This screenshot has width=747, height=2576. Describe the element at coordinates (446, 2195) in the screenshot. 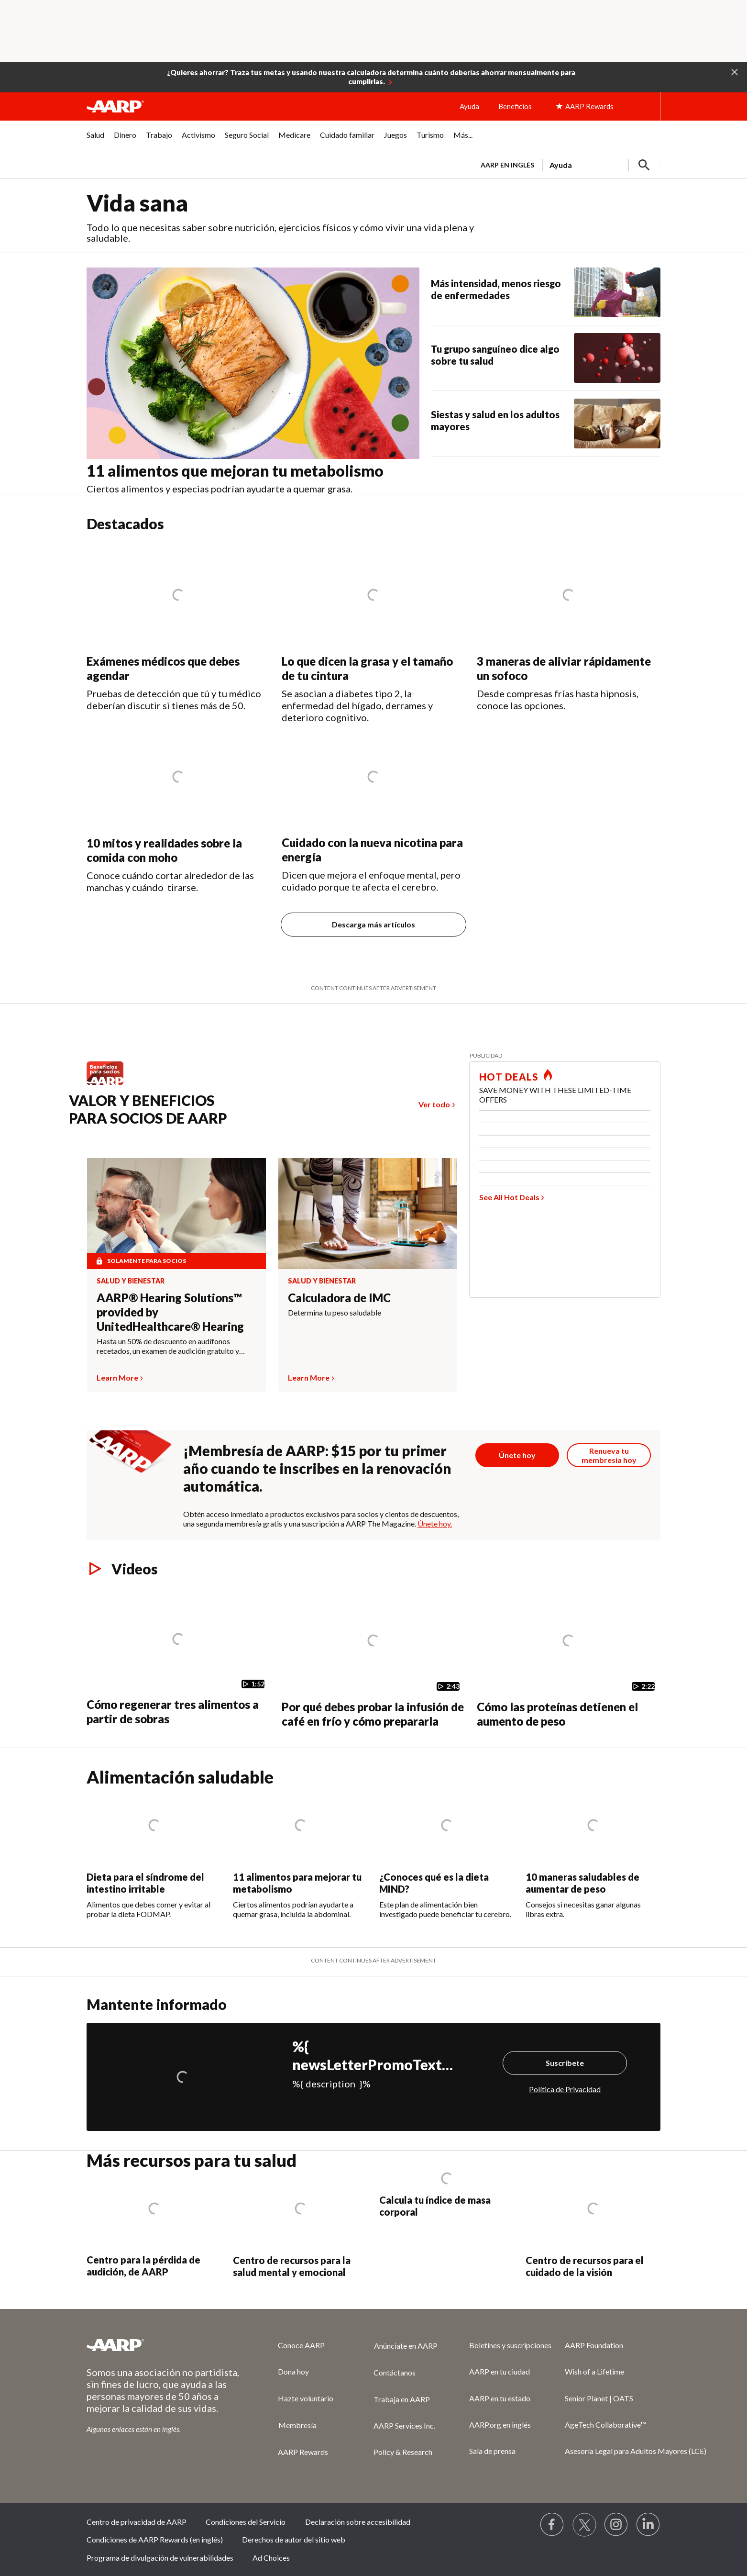

I see `[Calcula tu índice de masa corporal]` at that location.